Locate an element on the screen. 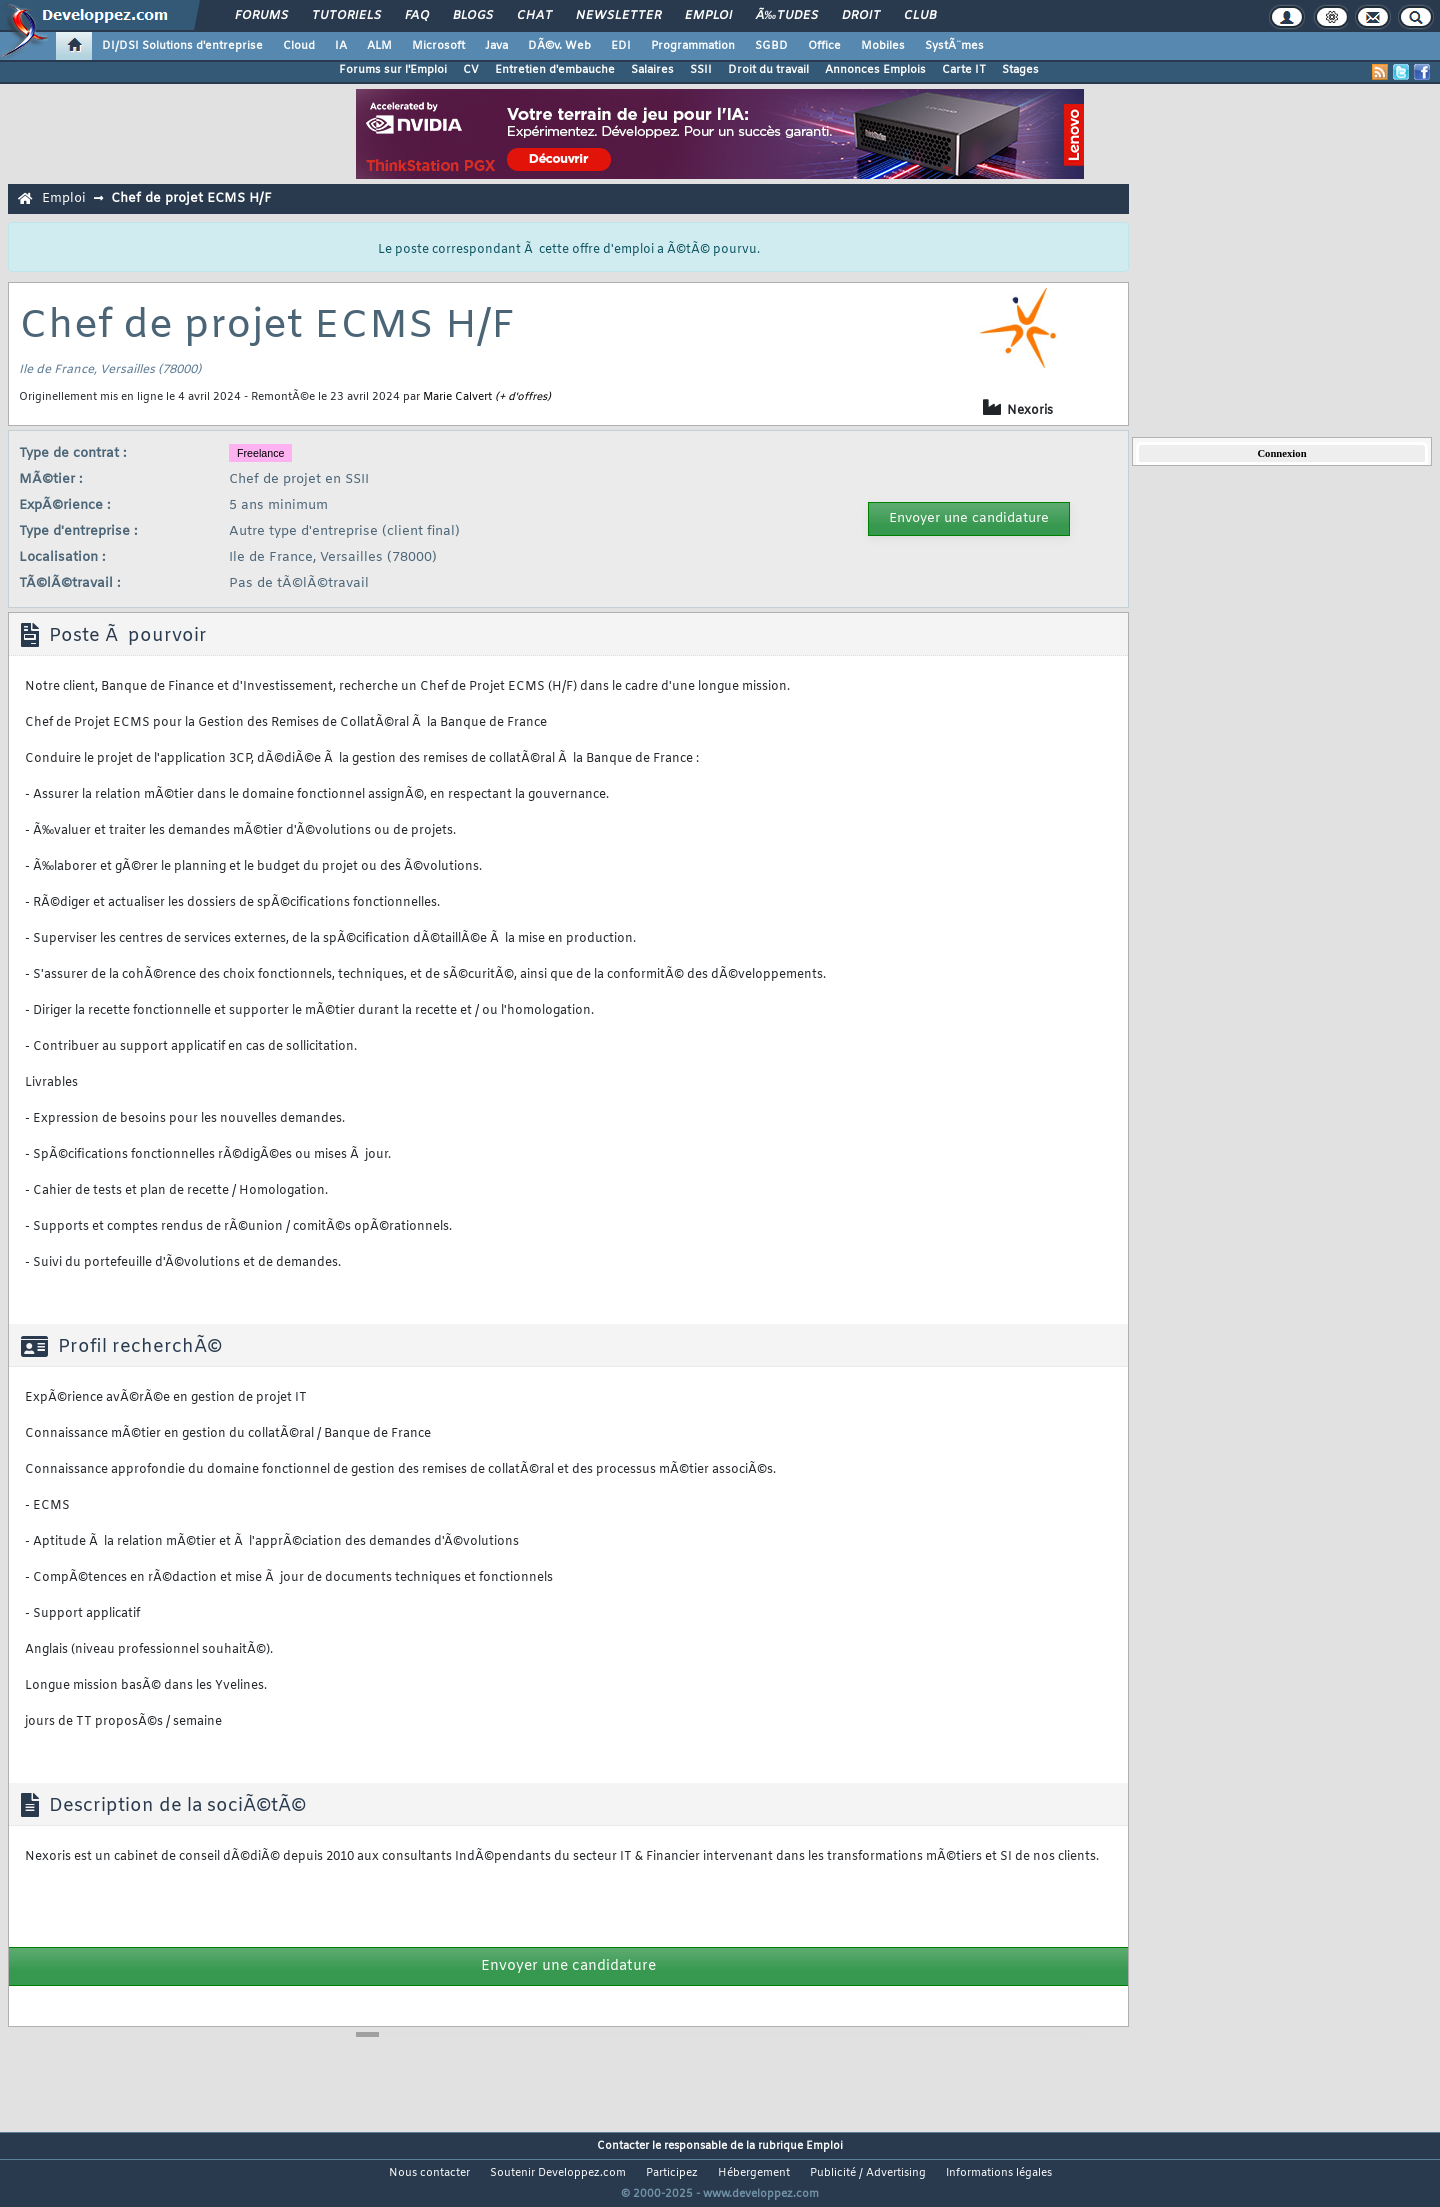 This screenshot has height=2207, width=1440. Droit is located at coordinates (861, 16).